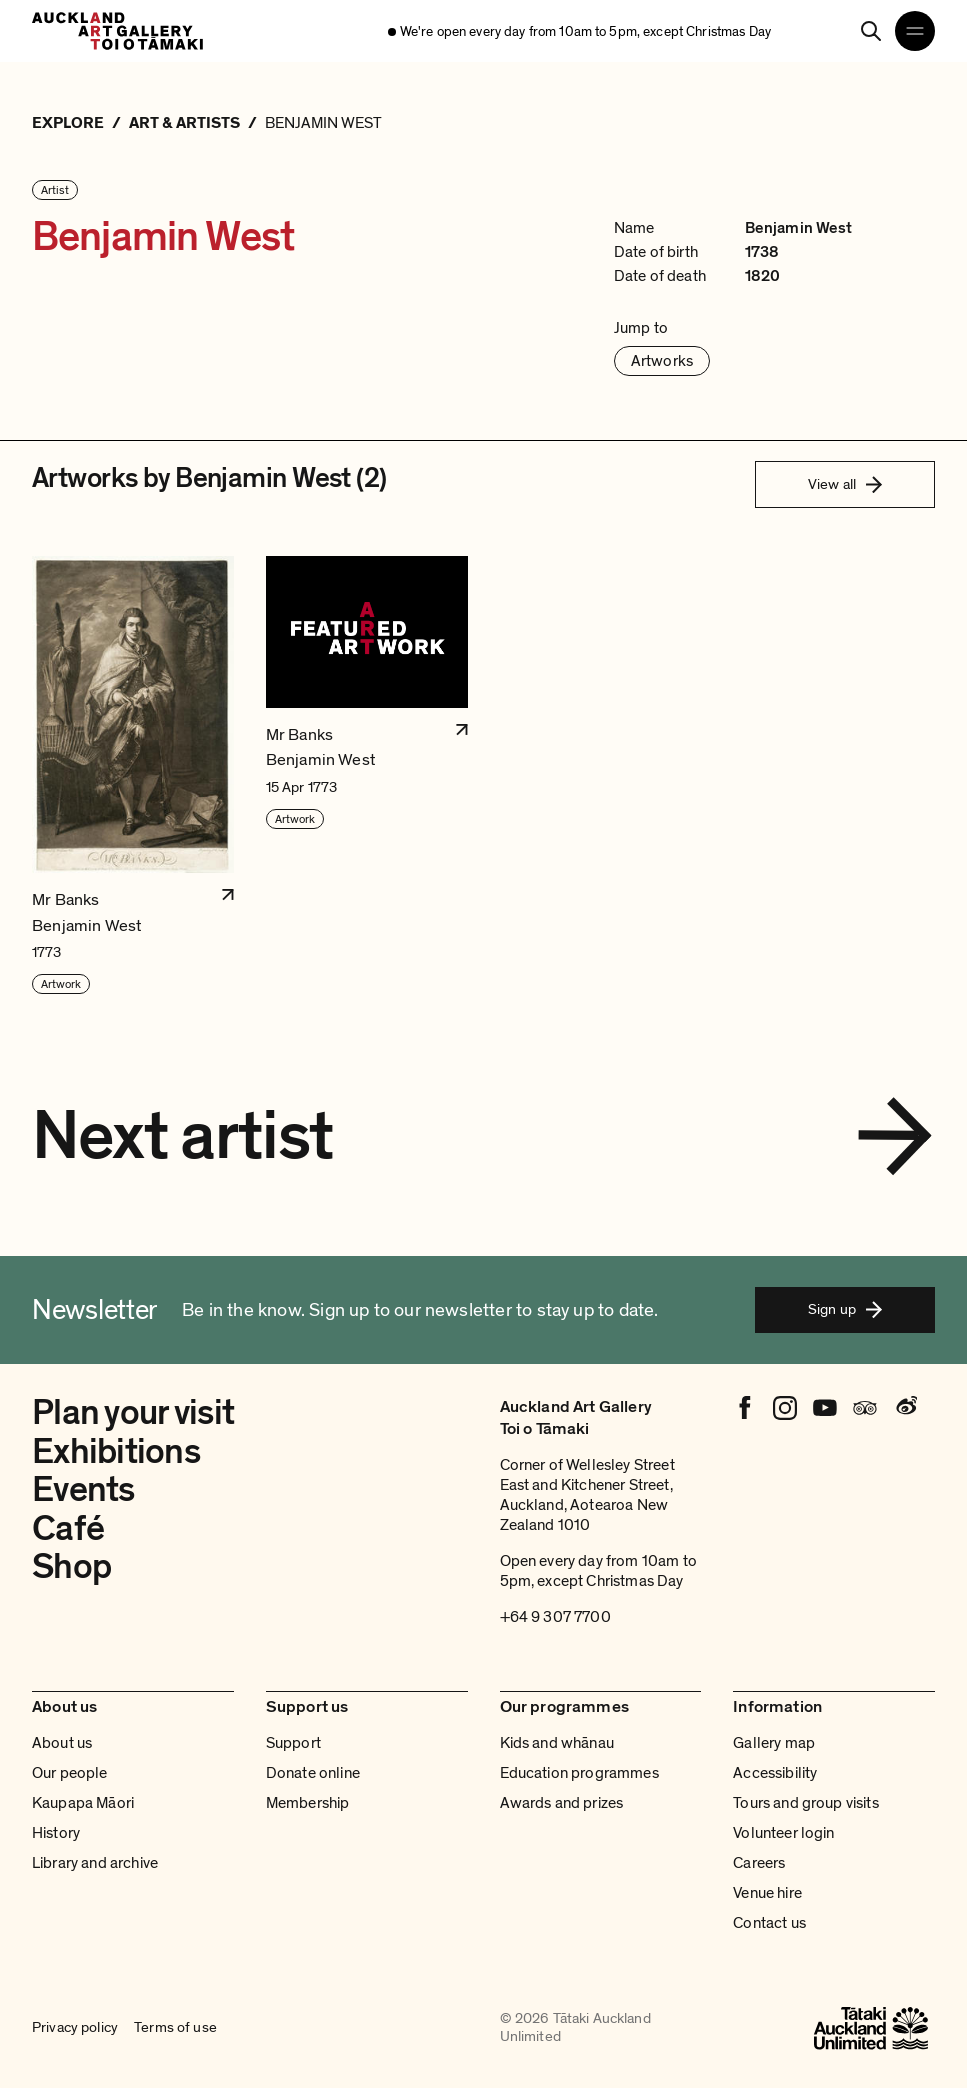 This screenshot has width=967, height=2088. Describe the element at coordinates (845, 1309) in the screenshot. I see `Sign up` at that location.